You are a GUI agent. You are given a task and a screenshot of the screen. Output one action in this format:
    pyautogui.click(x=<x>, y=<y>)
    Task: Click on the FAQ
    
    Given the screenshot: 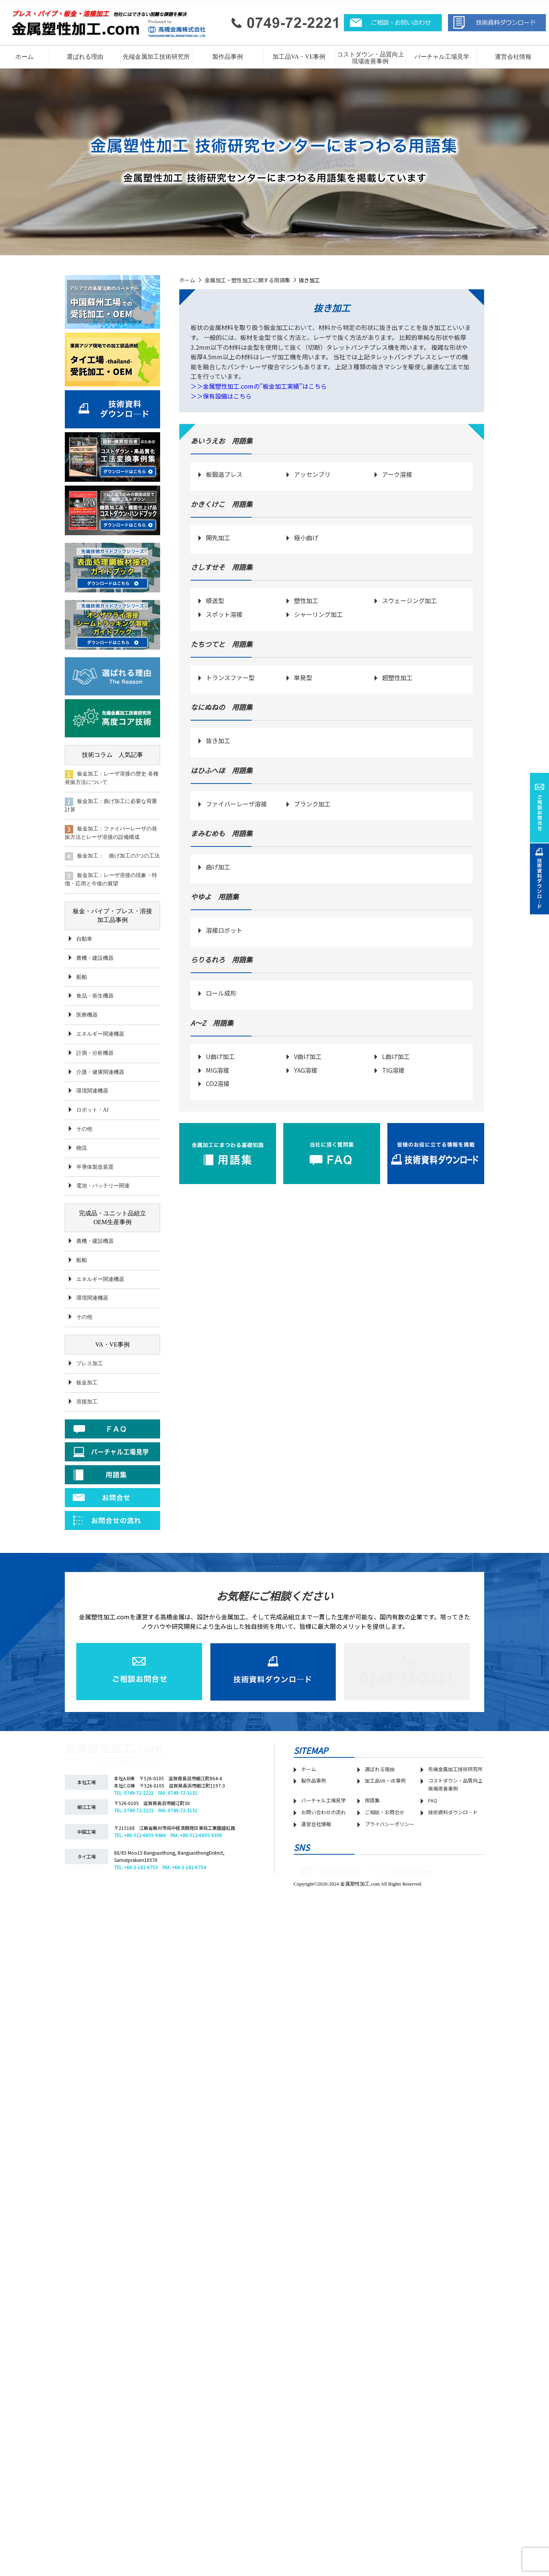 What is the action you would take?
    pyautogui.click(x=432, y=1800)
    